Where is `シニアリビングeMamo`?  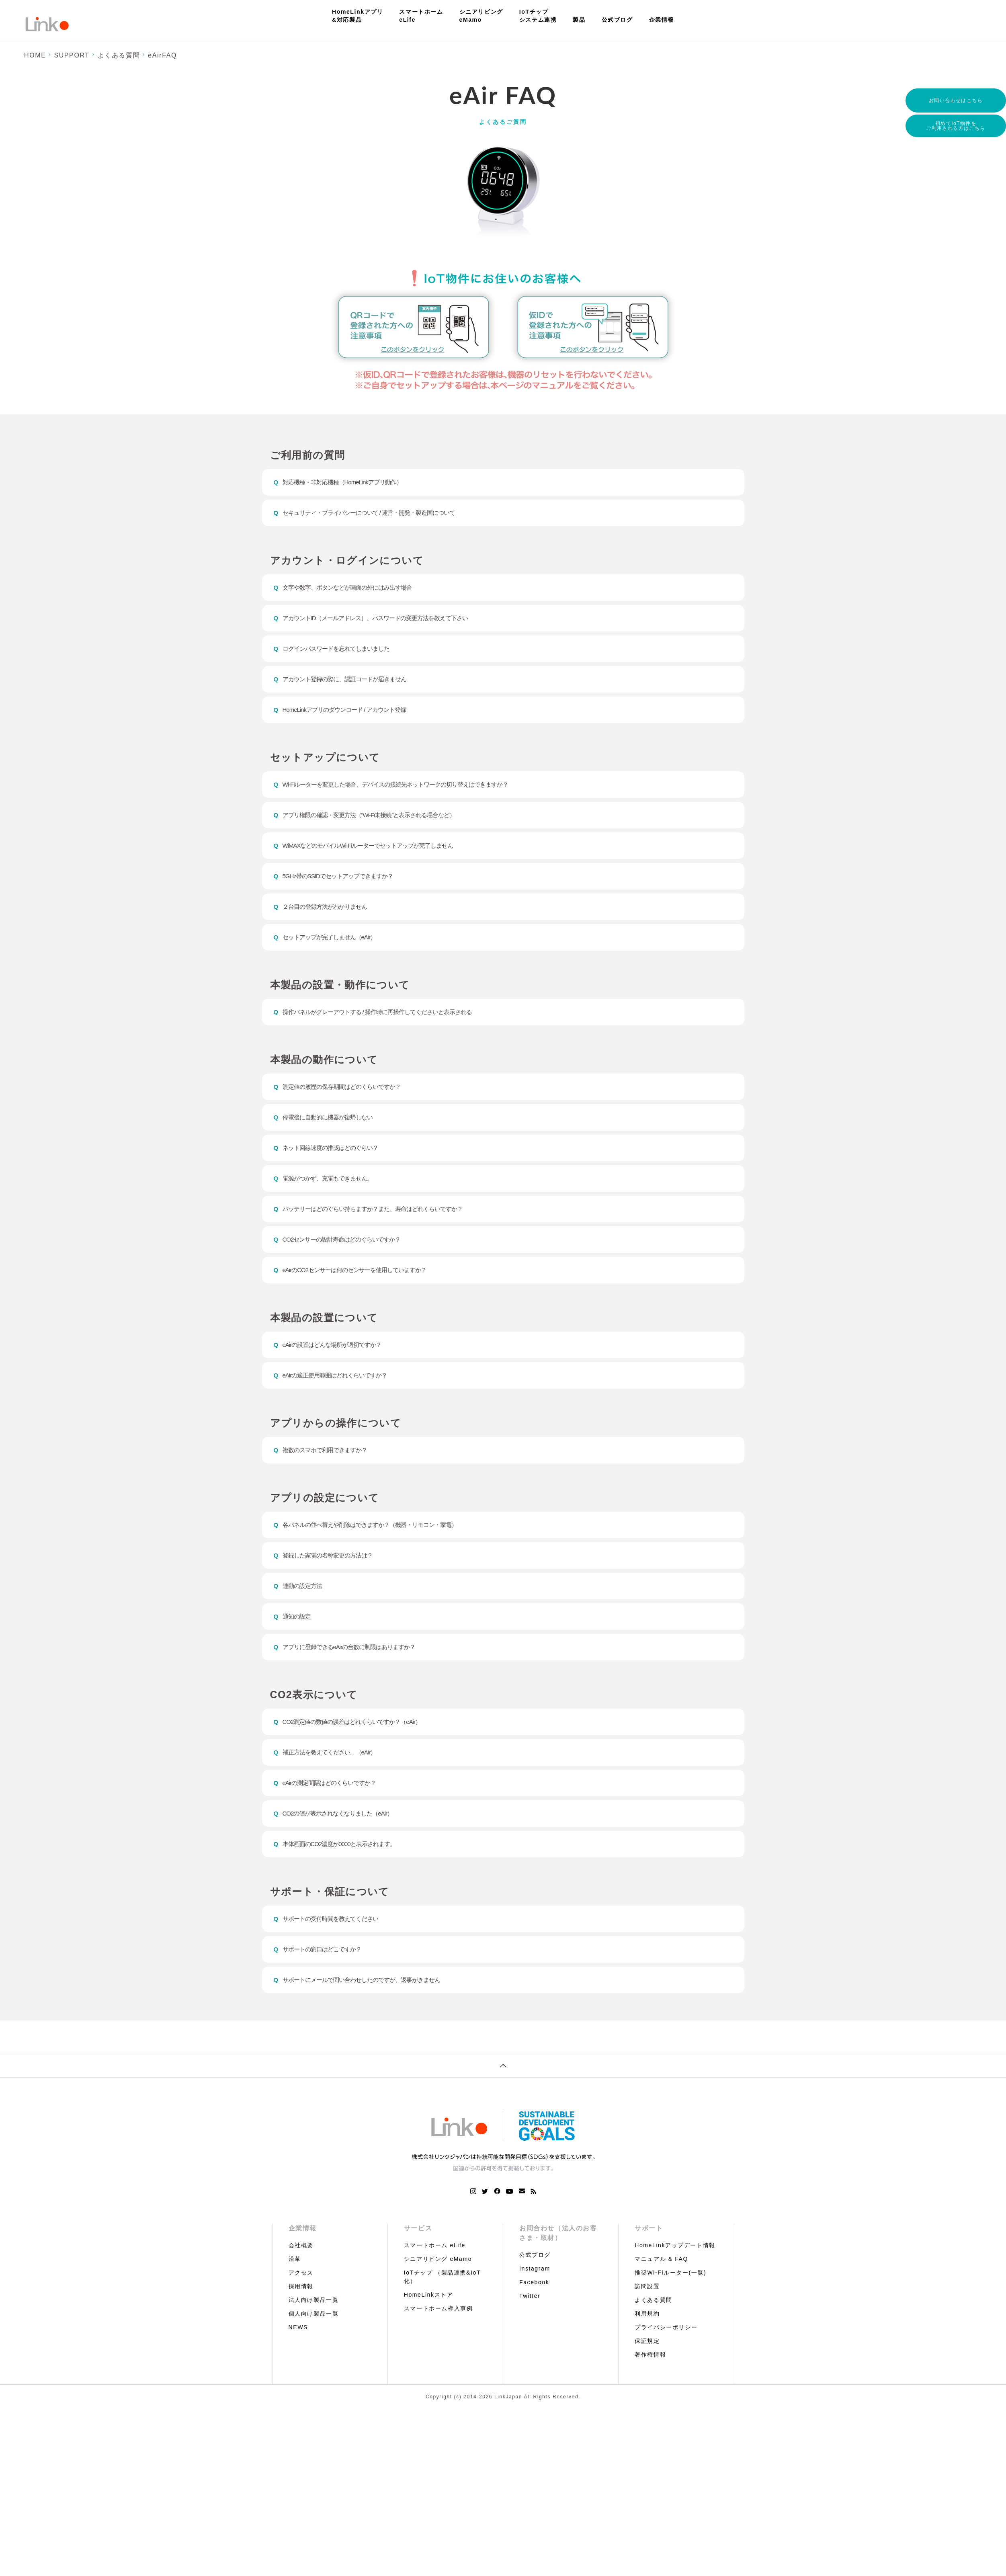 シニアリビングeMamo is located at coordinates (481, 15).